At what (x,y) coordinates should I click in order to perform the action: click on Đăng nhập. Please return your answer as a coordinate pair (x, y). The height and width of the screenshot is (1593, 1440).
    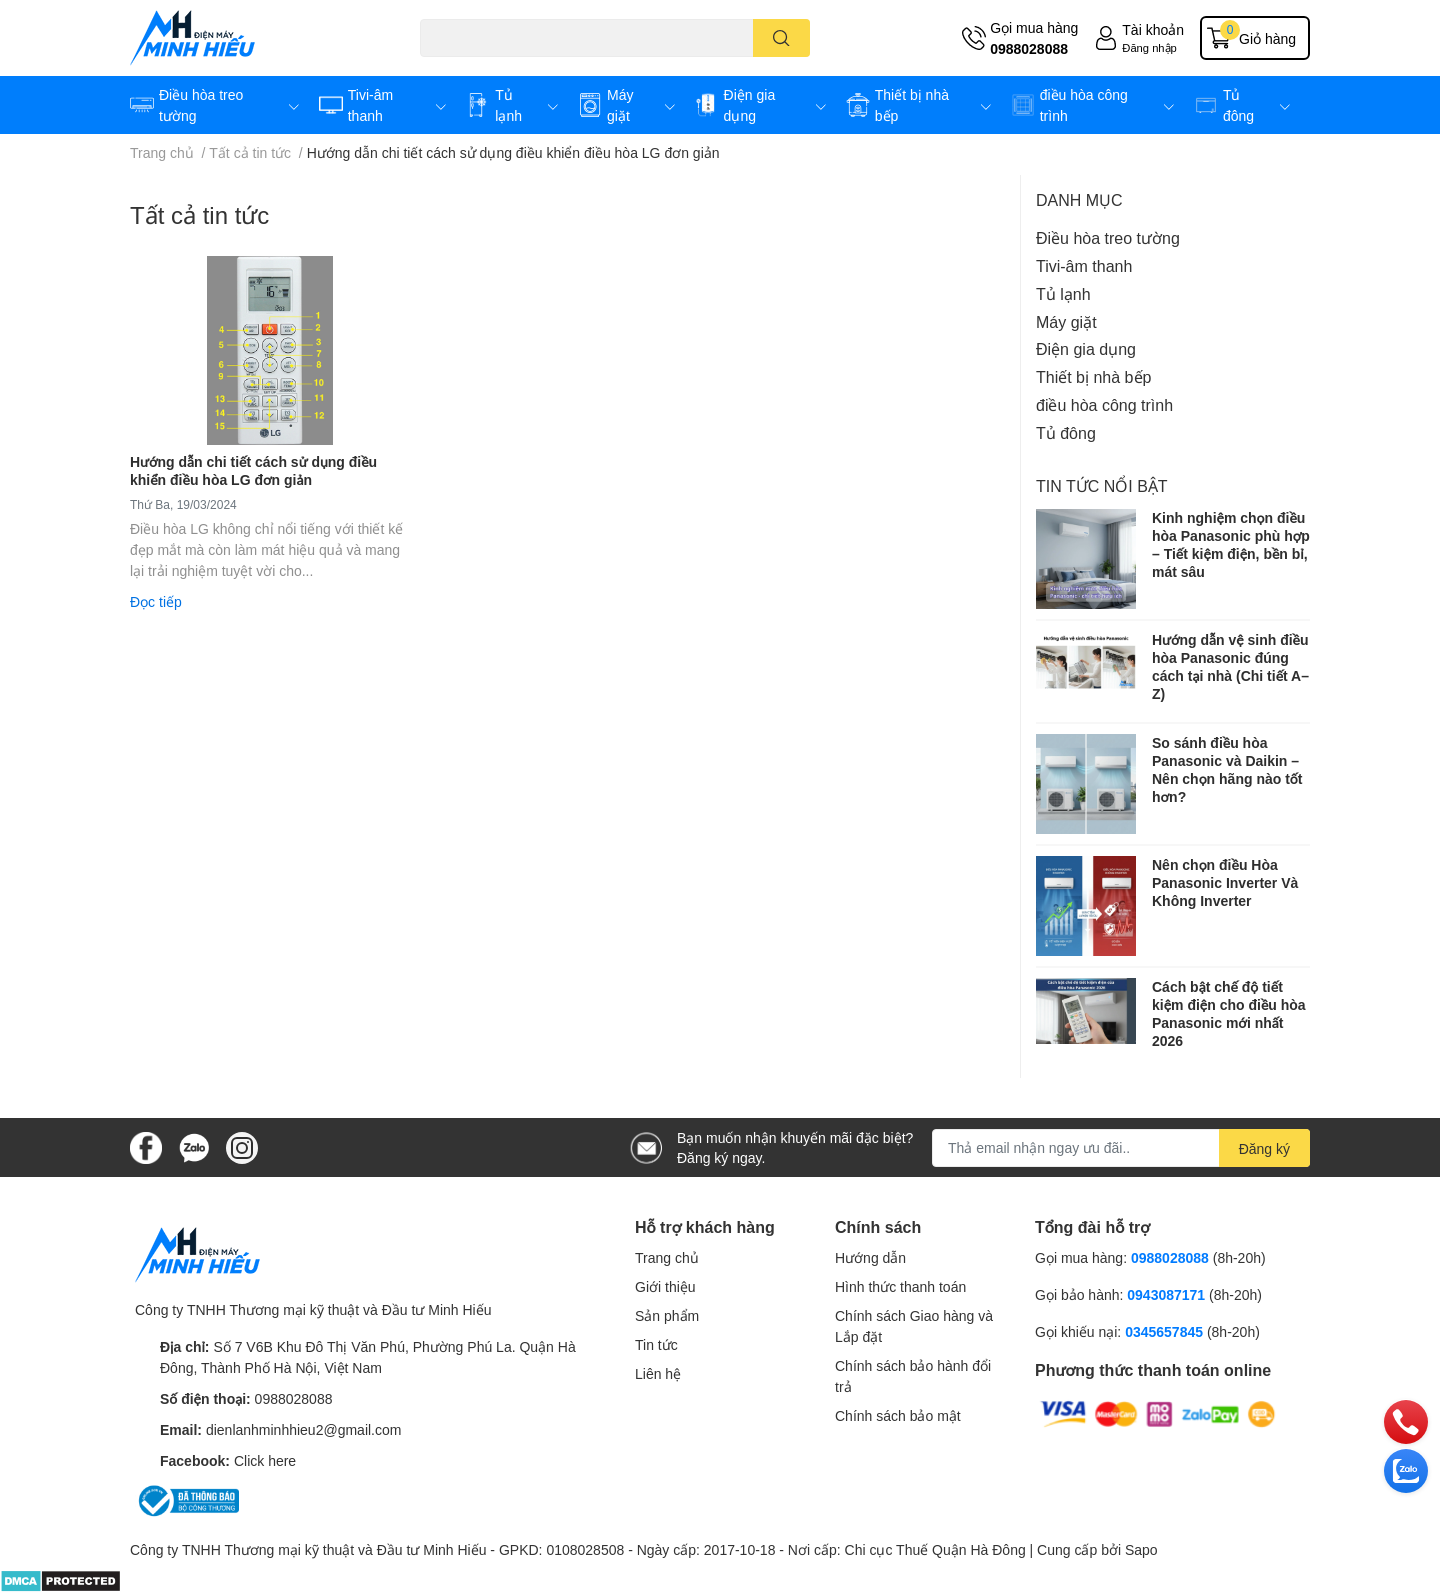
    Looking at the image, I should click on (1149, 47).